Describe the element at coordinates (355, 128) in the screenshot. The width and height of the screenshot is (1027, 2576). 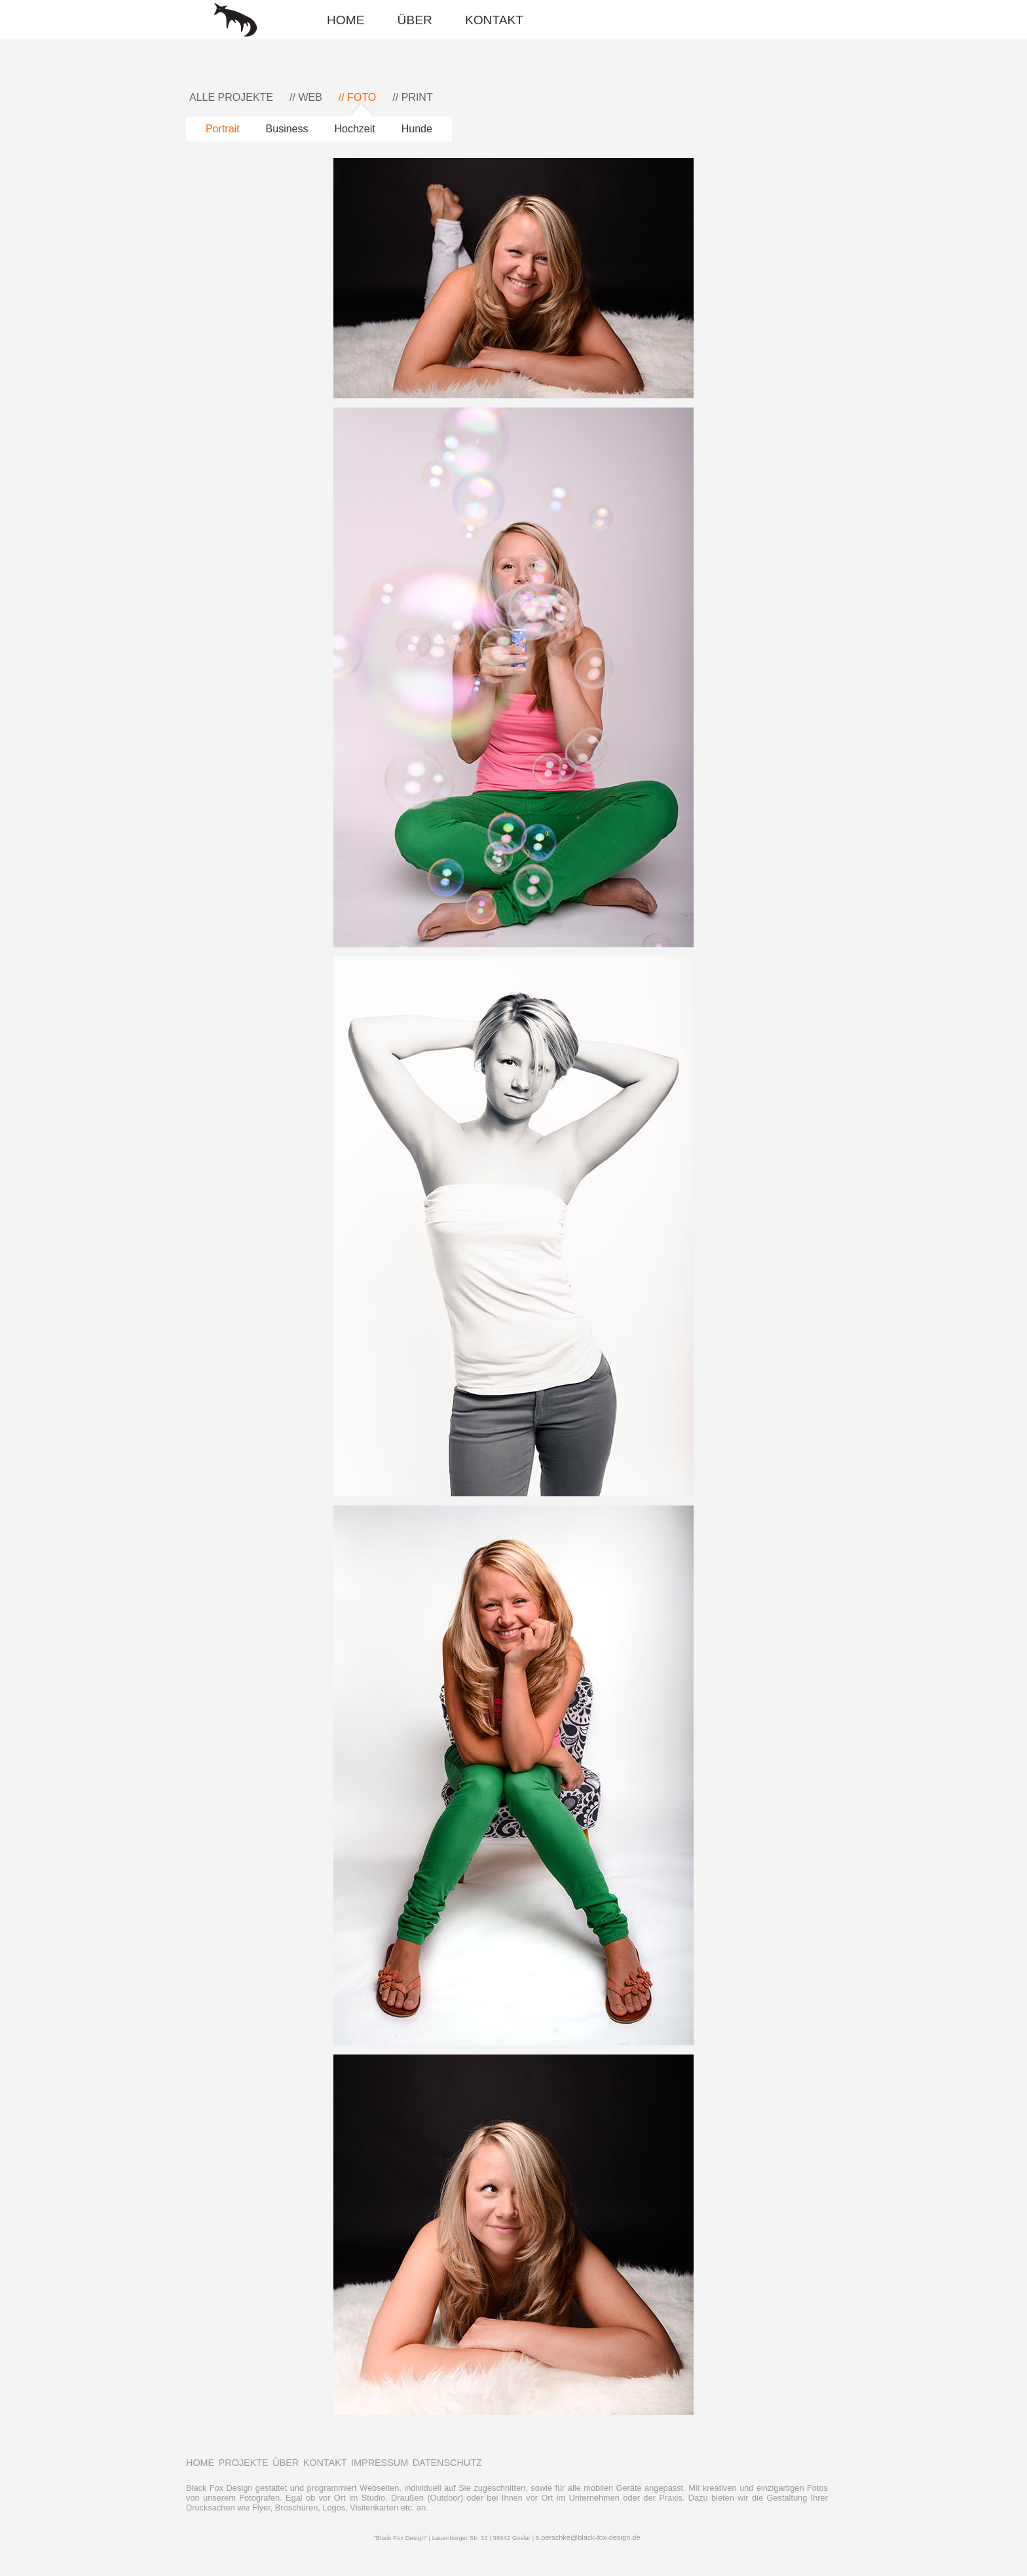
I see `Hochzeit` at that location.